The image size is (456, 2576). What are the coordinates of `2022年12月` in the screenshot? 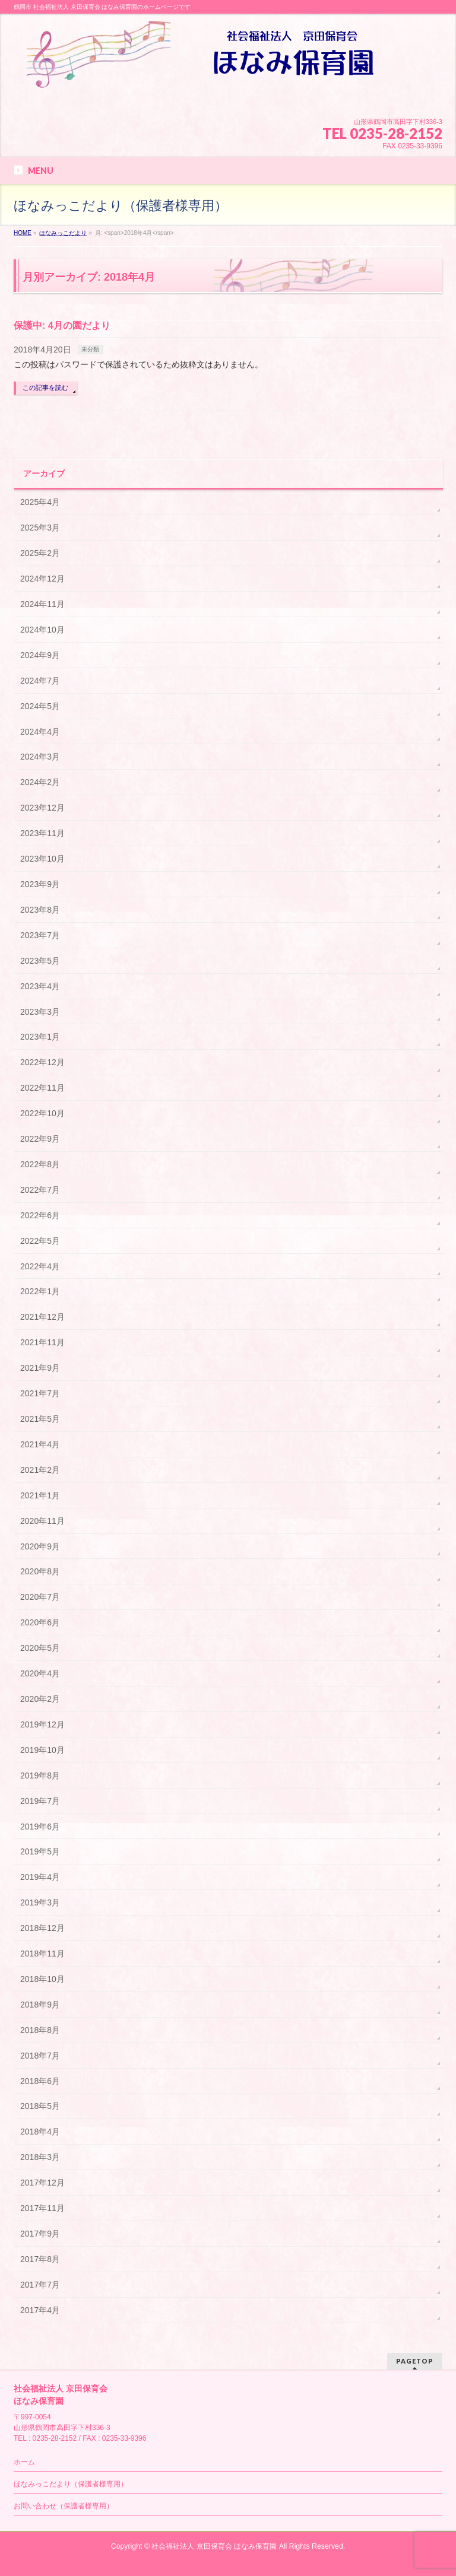 It's located at (42, 1062).